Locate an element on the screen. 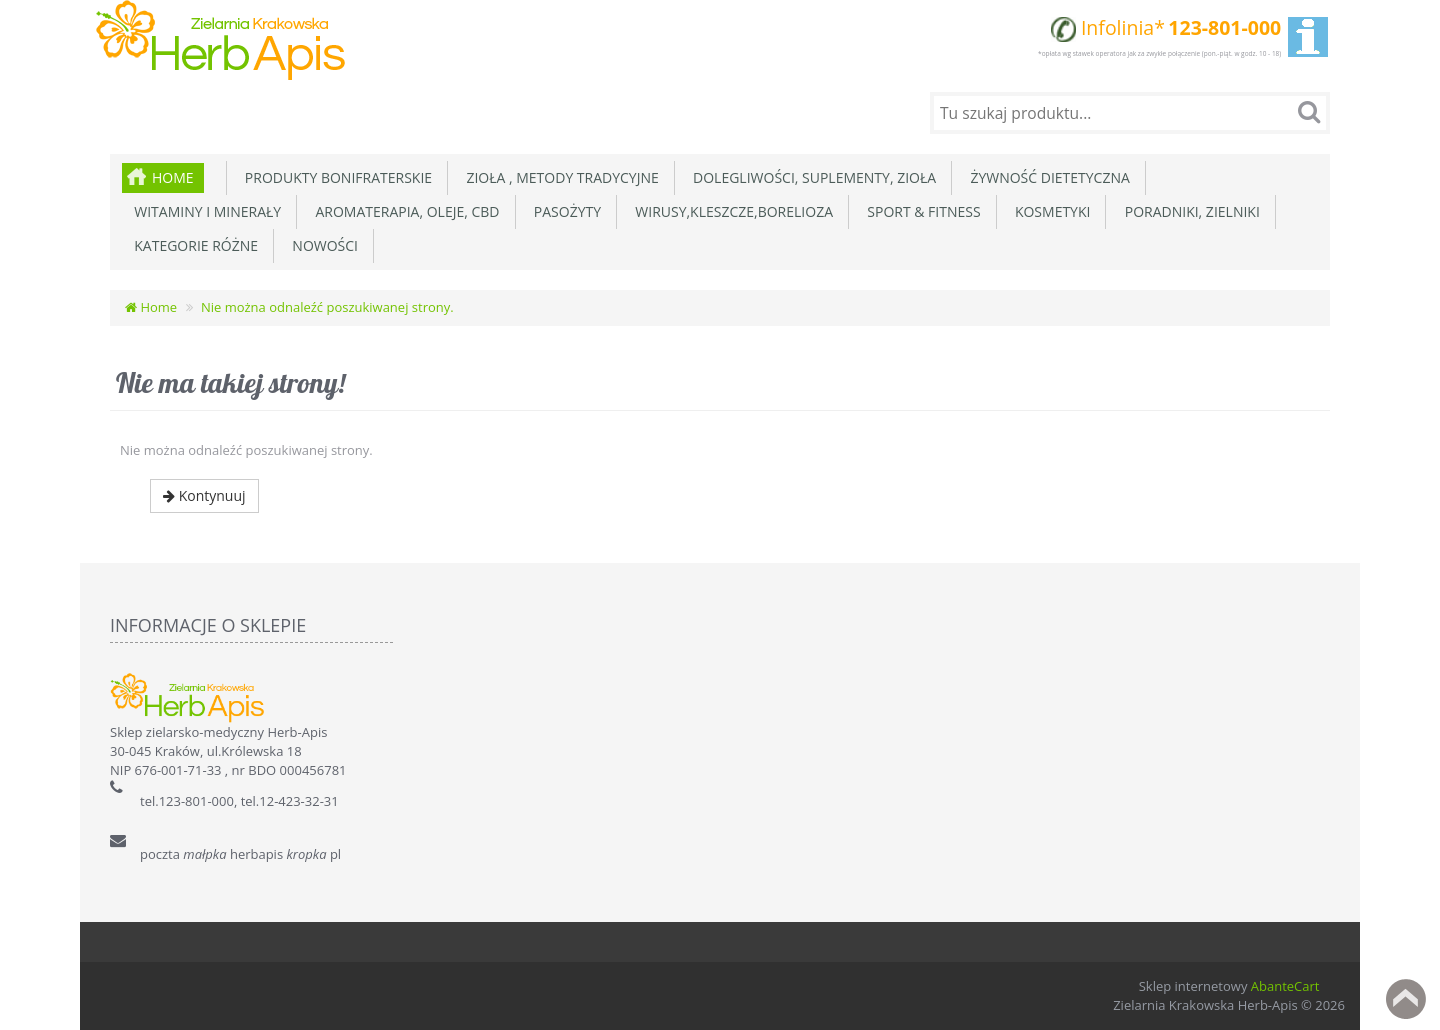 The width and height of the screenshot is (1440, 1030). Nowości is located at coordinates (321, 245).